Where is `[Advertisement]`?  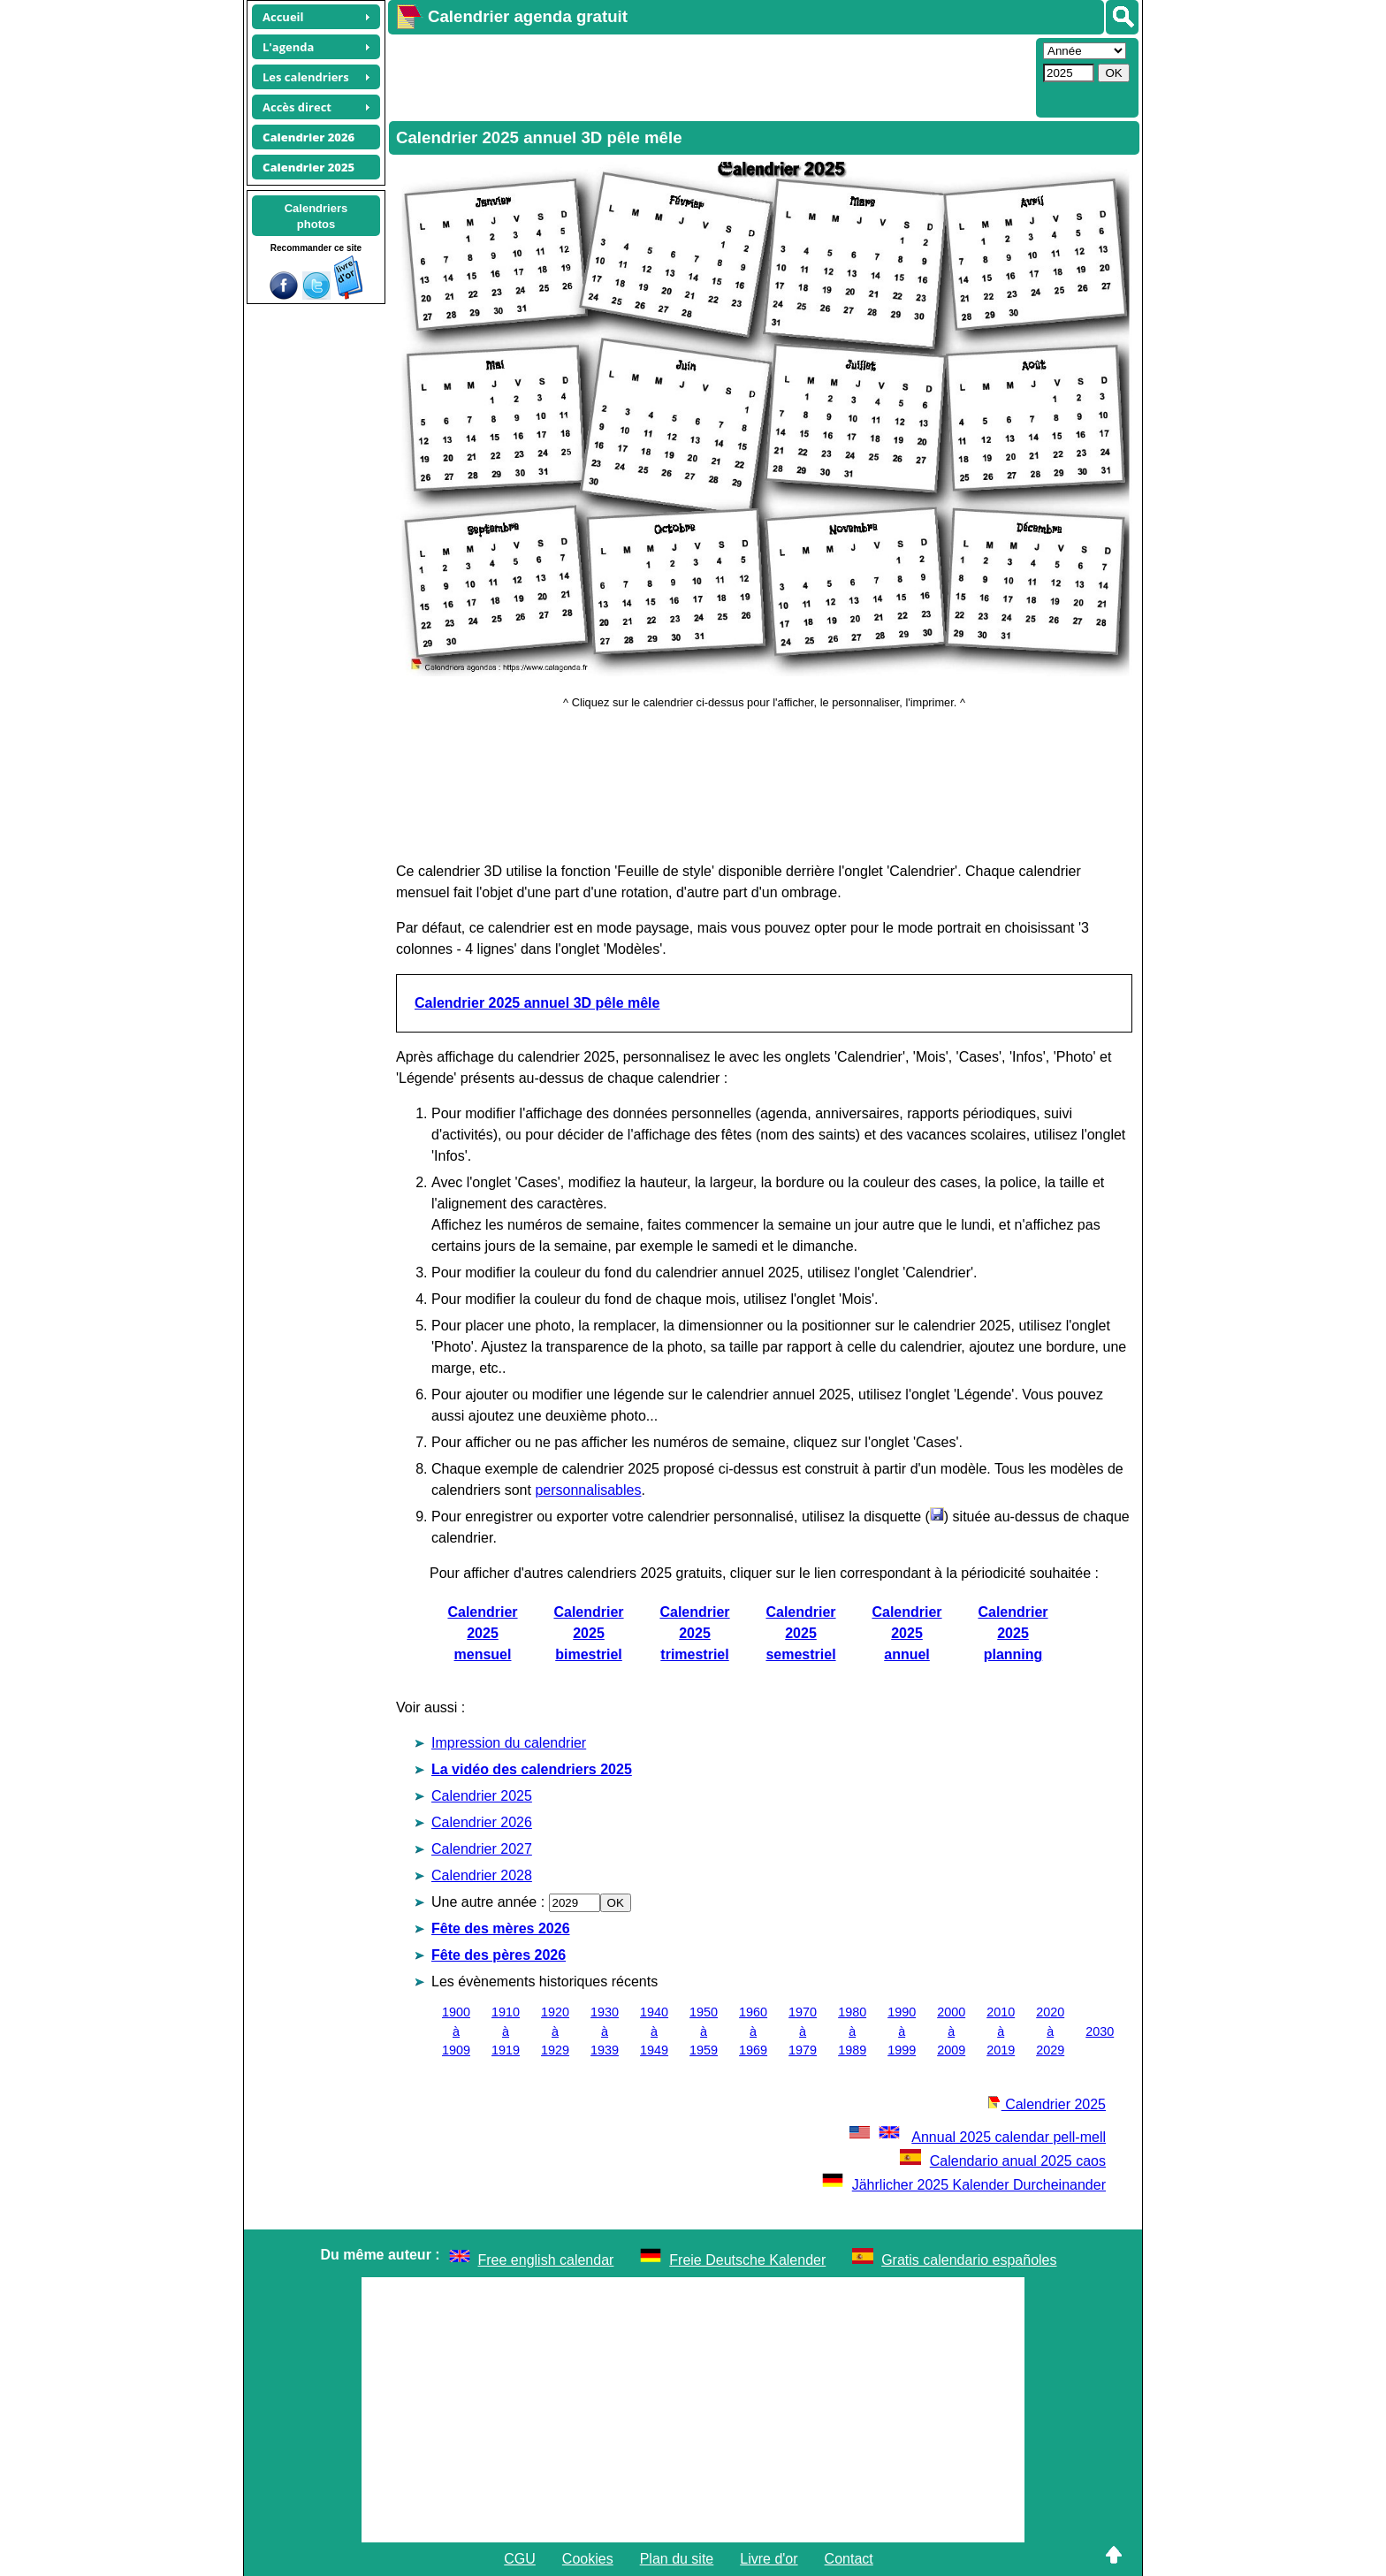
[Advertisement] is located at coordinates (710, 76).